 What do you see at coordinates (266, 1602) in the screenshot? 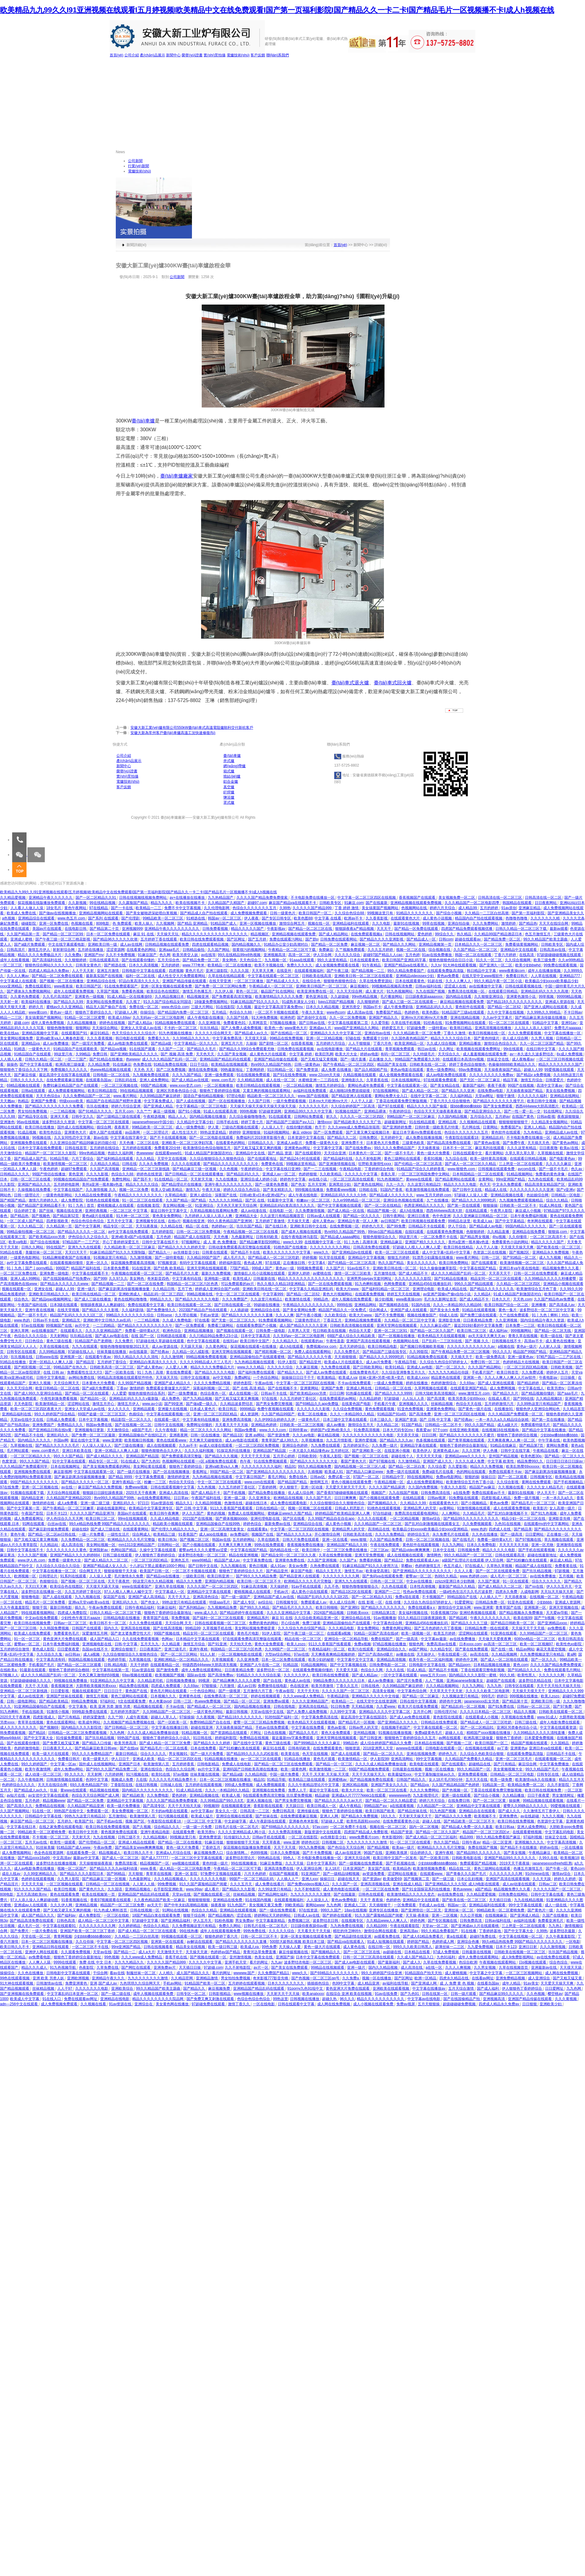
I see `av综合站` at bounding box center [266, 1602].